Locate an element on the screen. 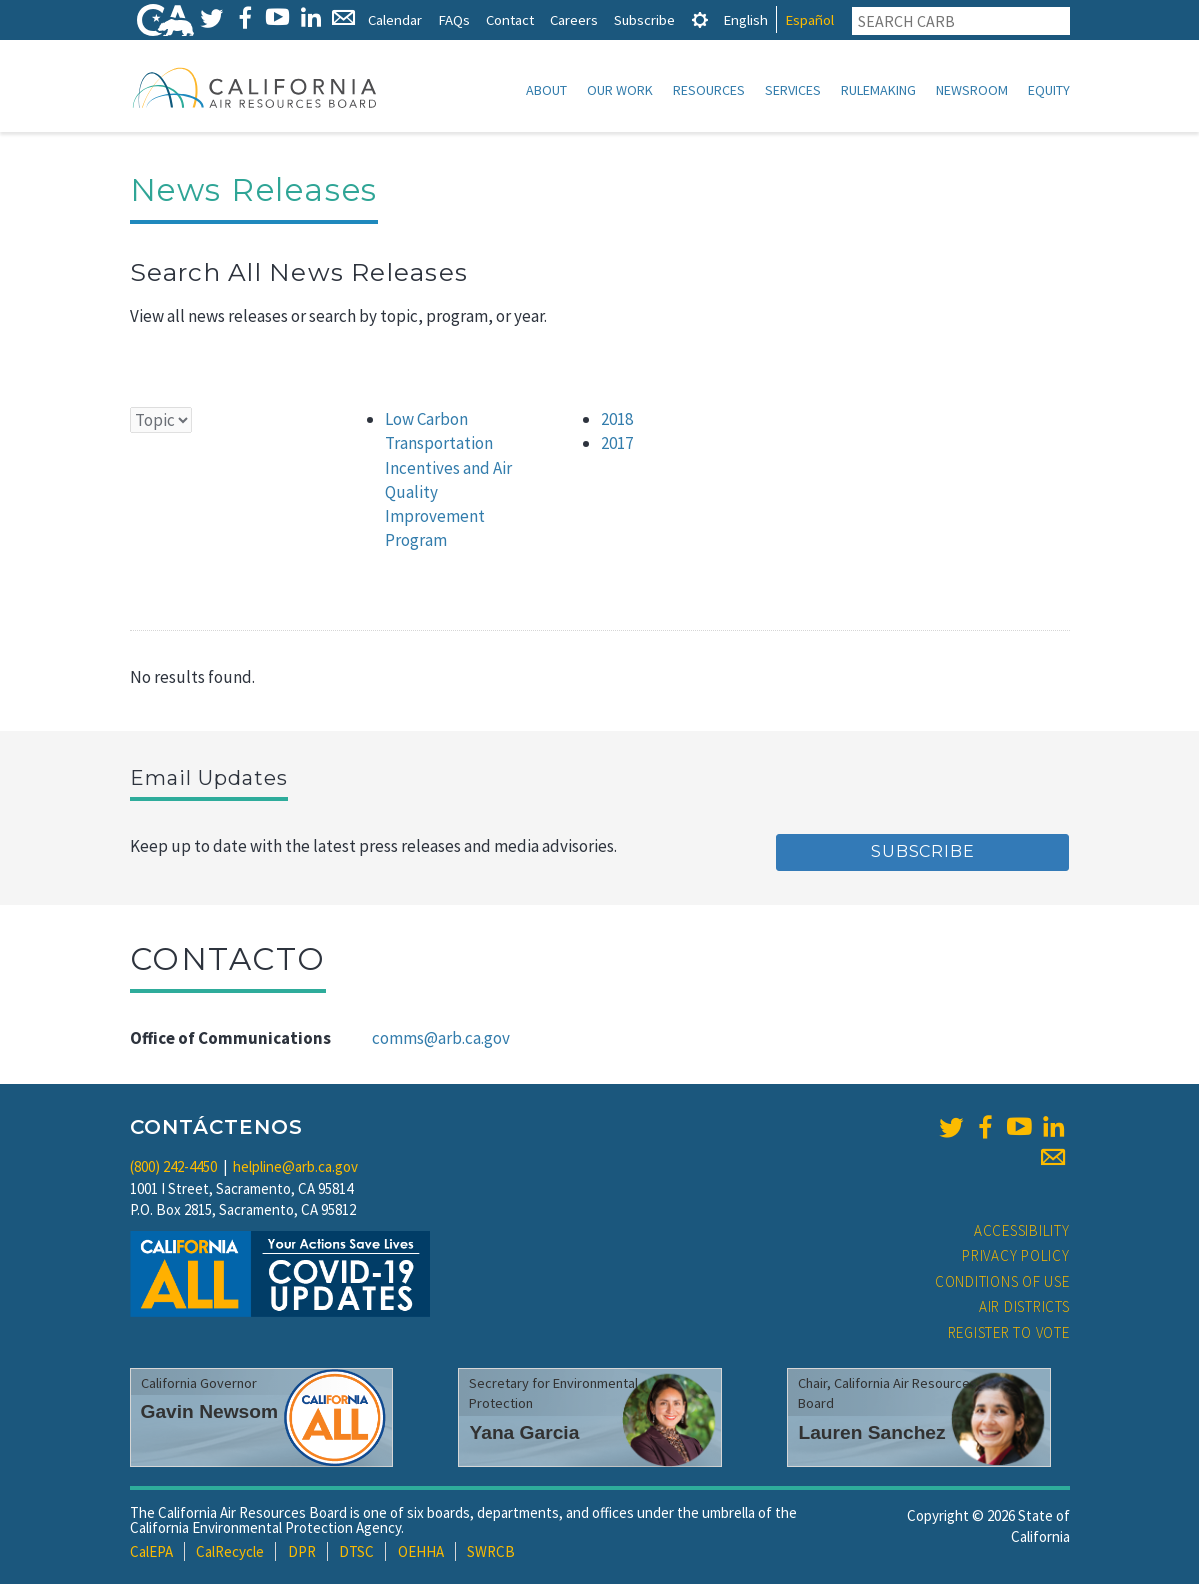 This screenshot has width=1199, height=1586. English is located at coordinates (745, 19).